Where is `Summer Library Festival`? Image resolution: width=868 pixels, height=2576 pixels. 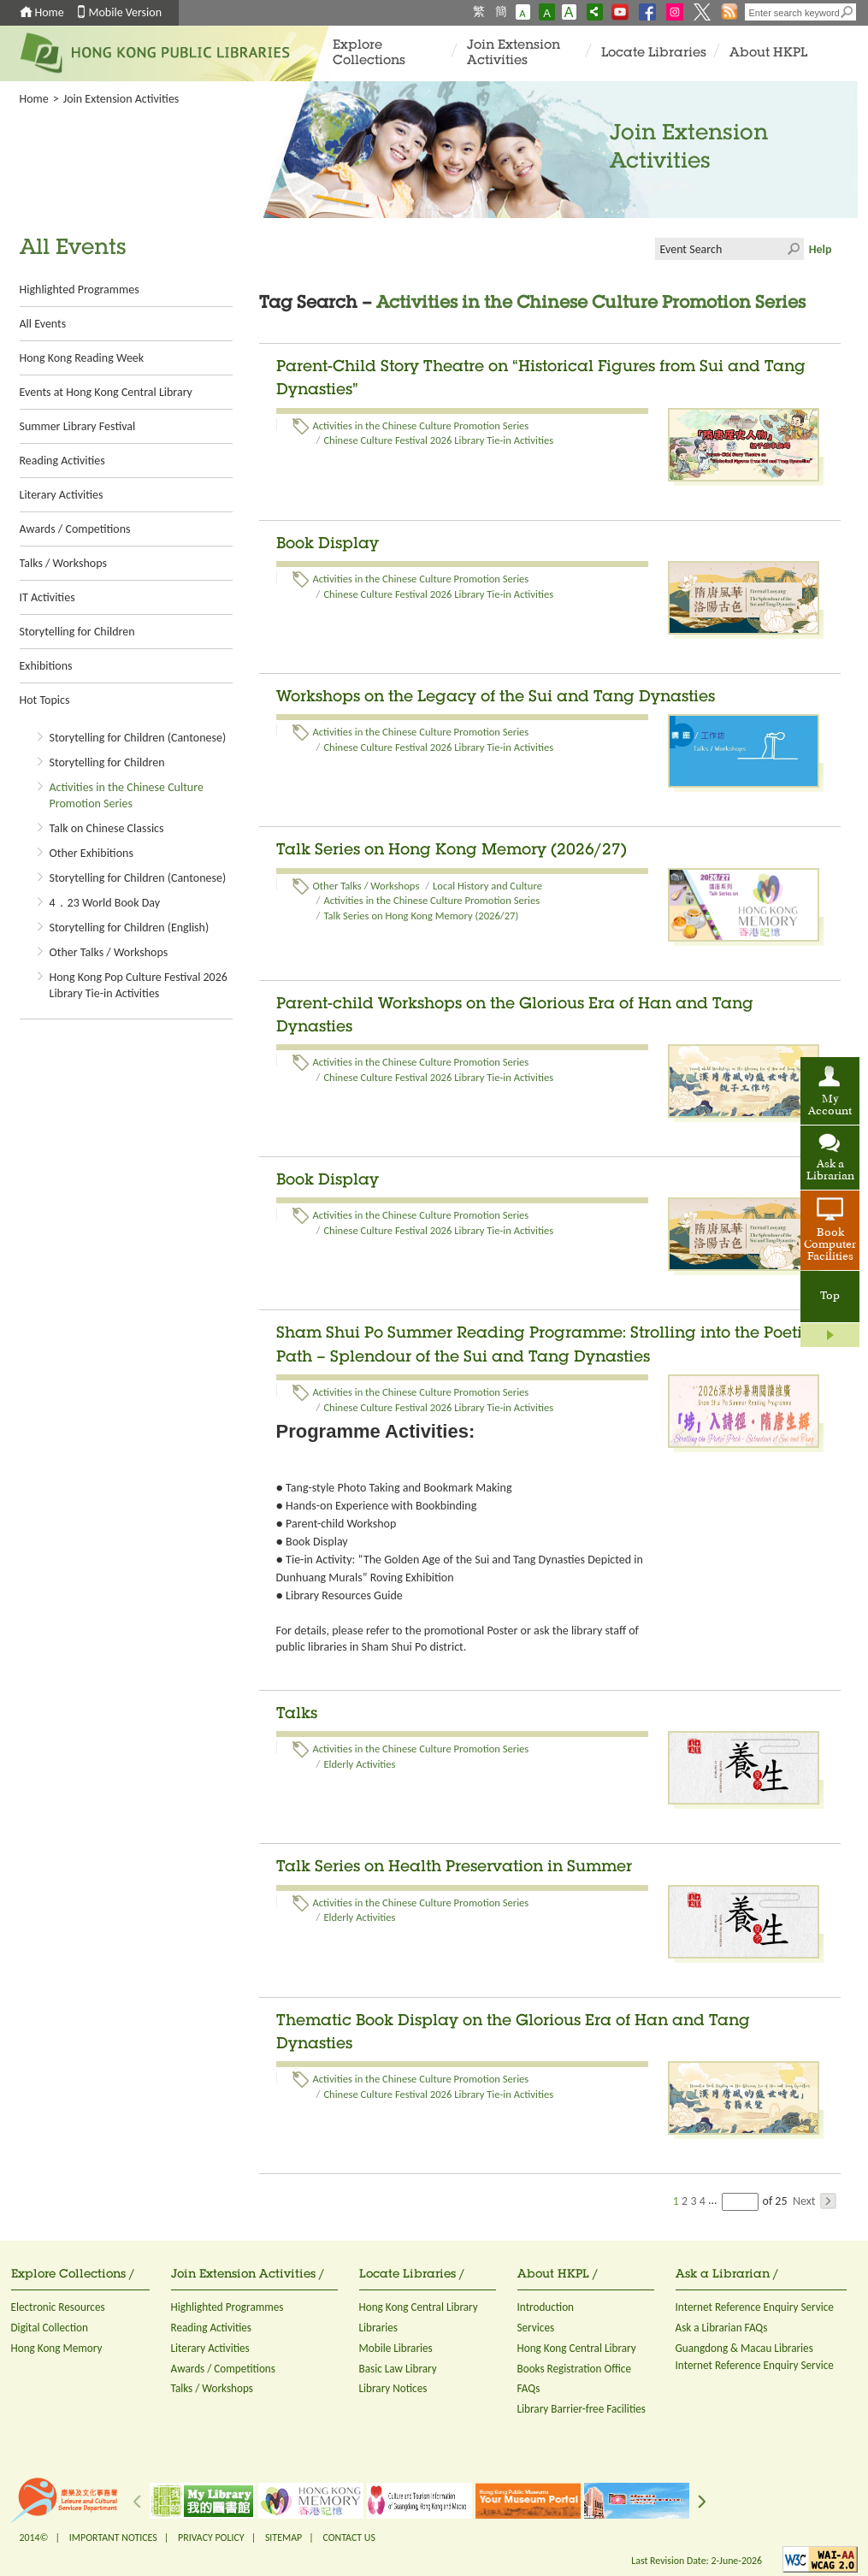
Summer Library Festival is located at coordinates (78, 426).